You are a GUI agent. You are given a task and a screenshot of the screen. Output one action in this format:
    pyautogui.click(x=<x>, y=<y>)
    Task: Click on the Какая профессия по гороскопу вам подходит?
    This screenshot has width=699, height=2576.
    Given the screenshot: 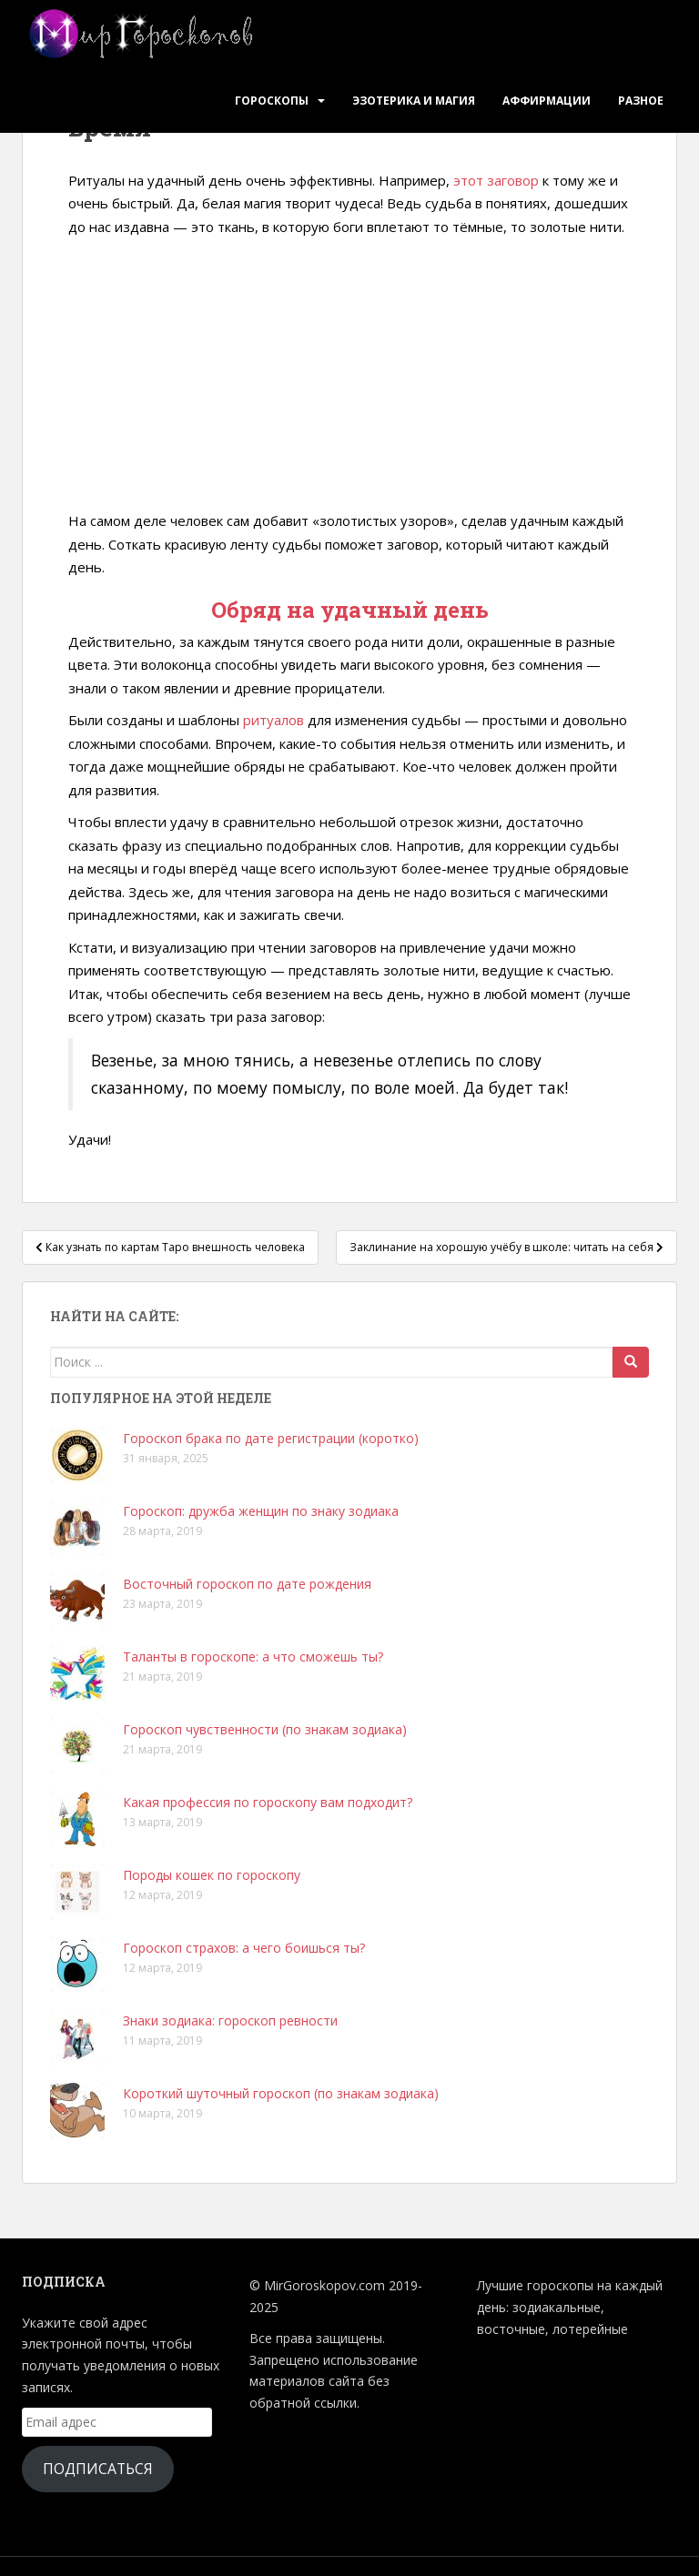 What is the action you would take?
    pyautogui.click(x=267, y=1802)
    